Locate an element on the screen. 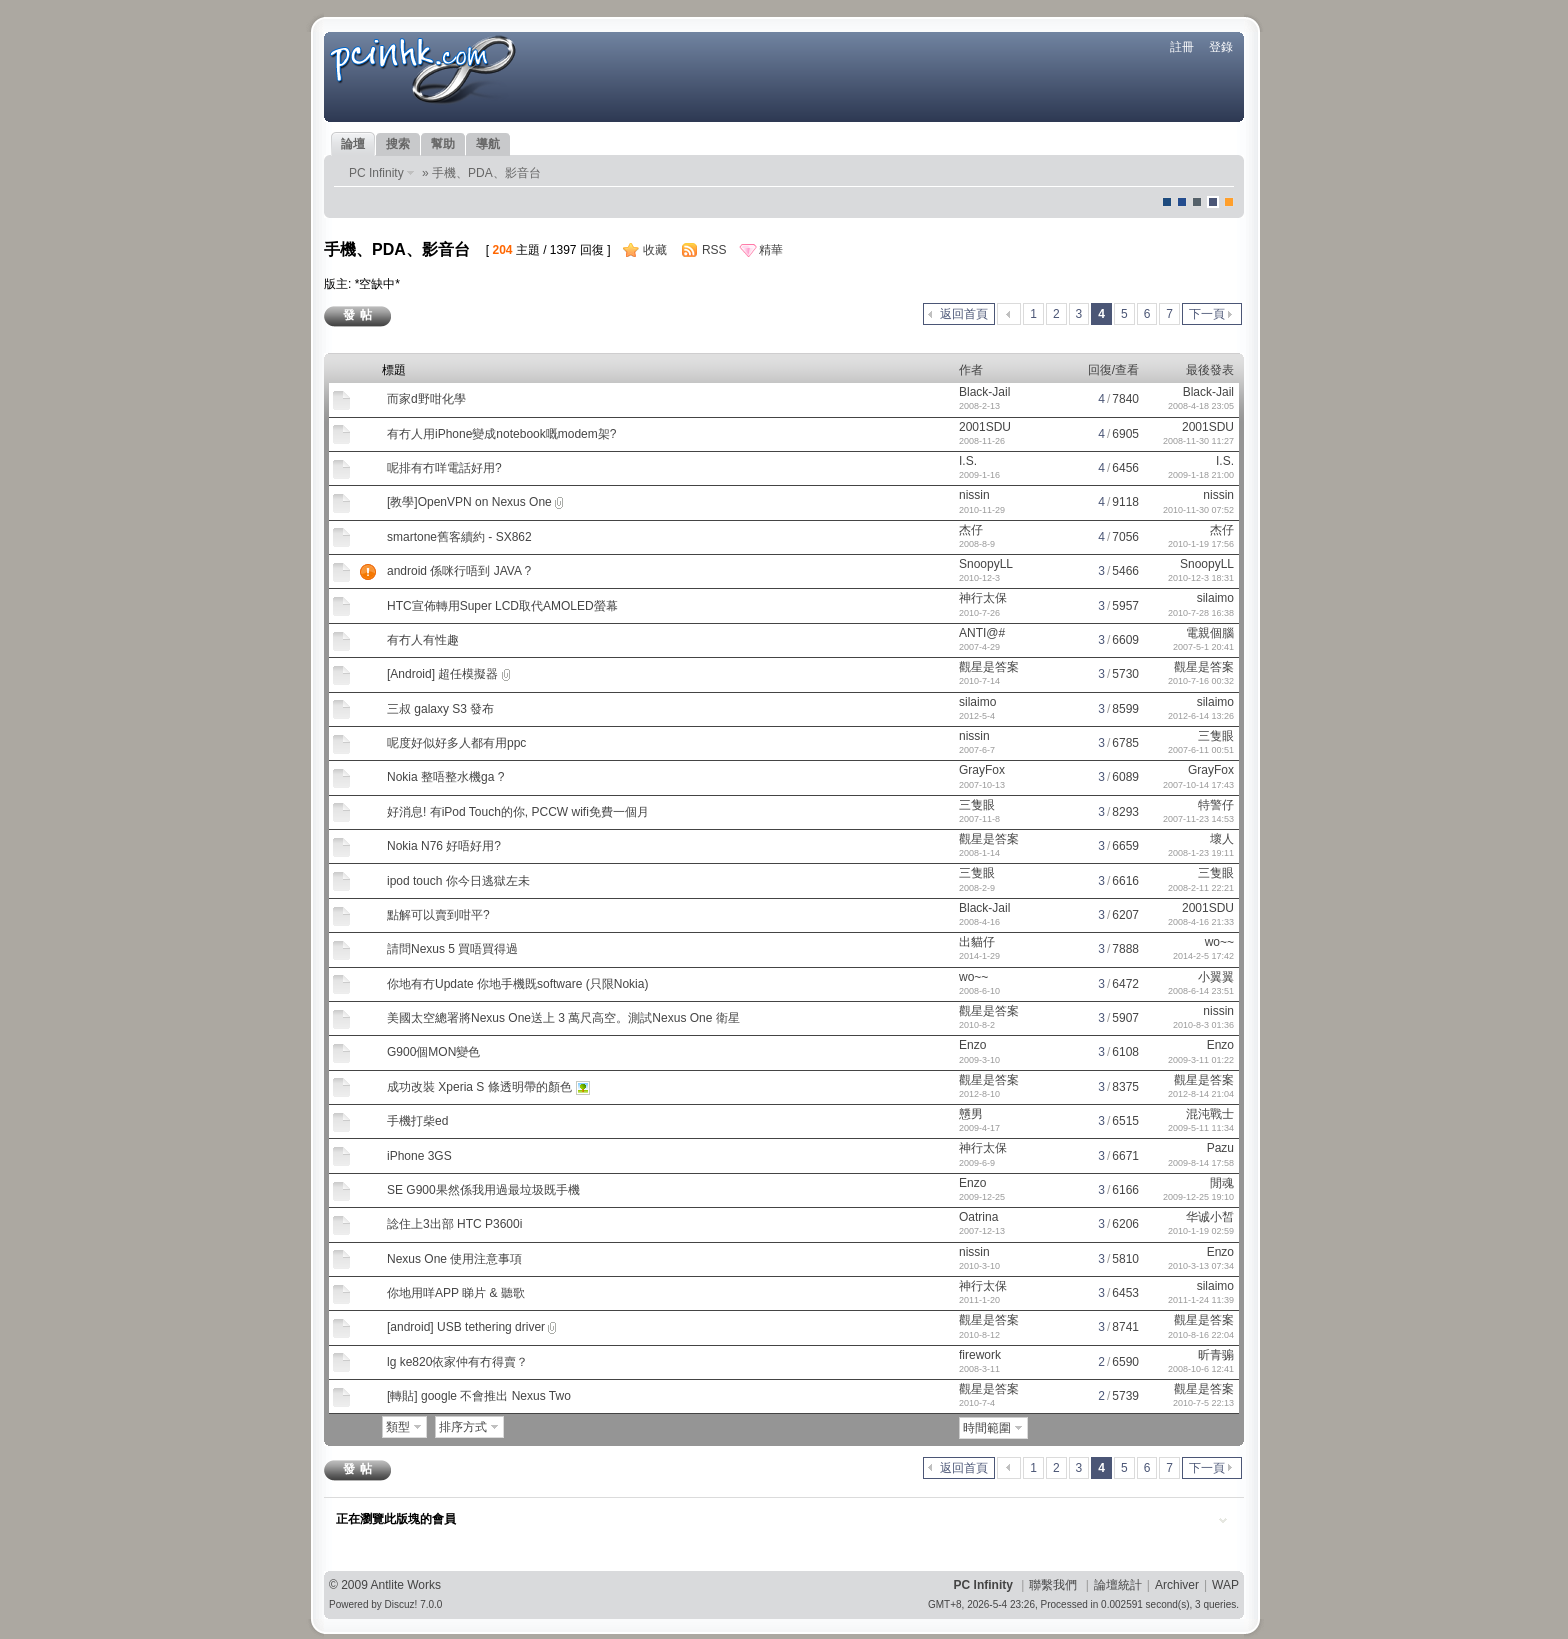 This screenshot has width=1568, height=1639. ANTI@# is located at coordinates (982, 633).